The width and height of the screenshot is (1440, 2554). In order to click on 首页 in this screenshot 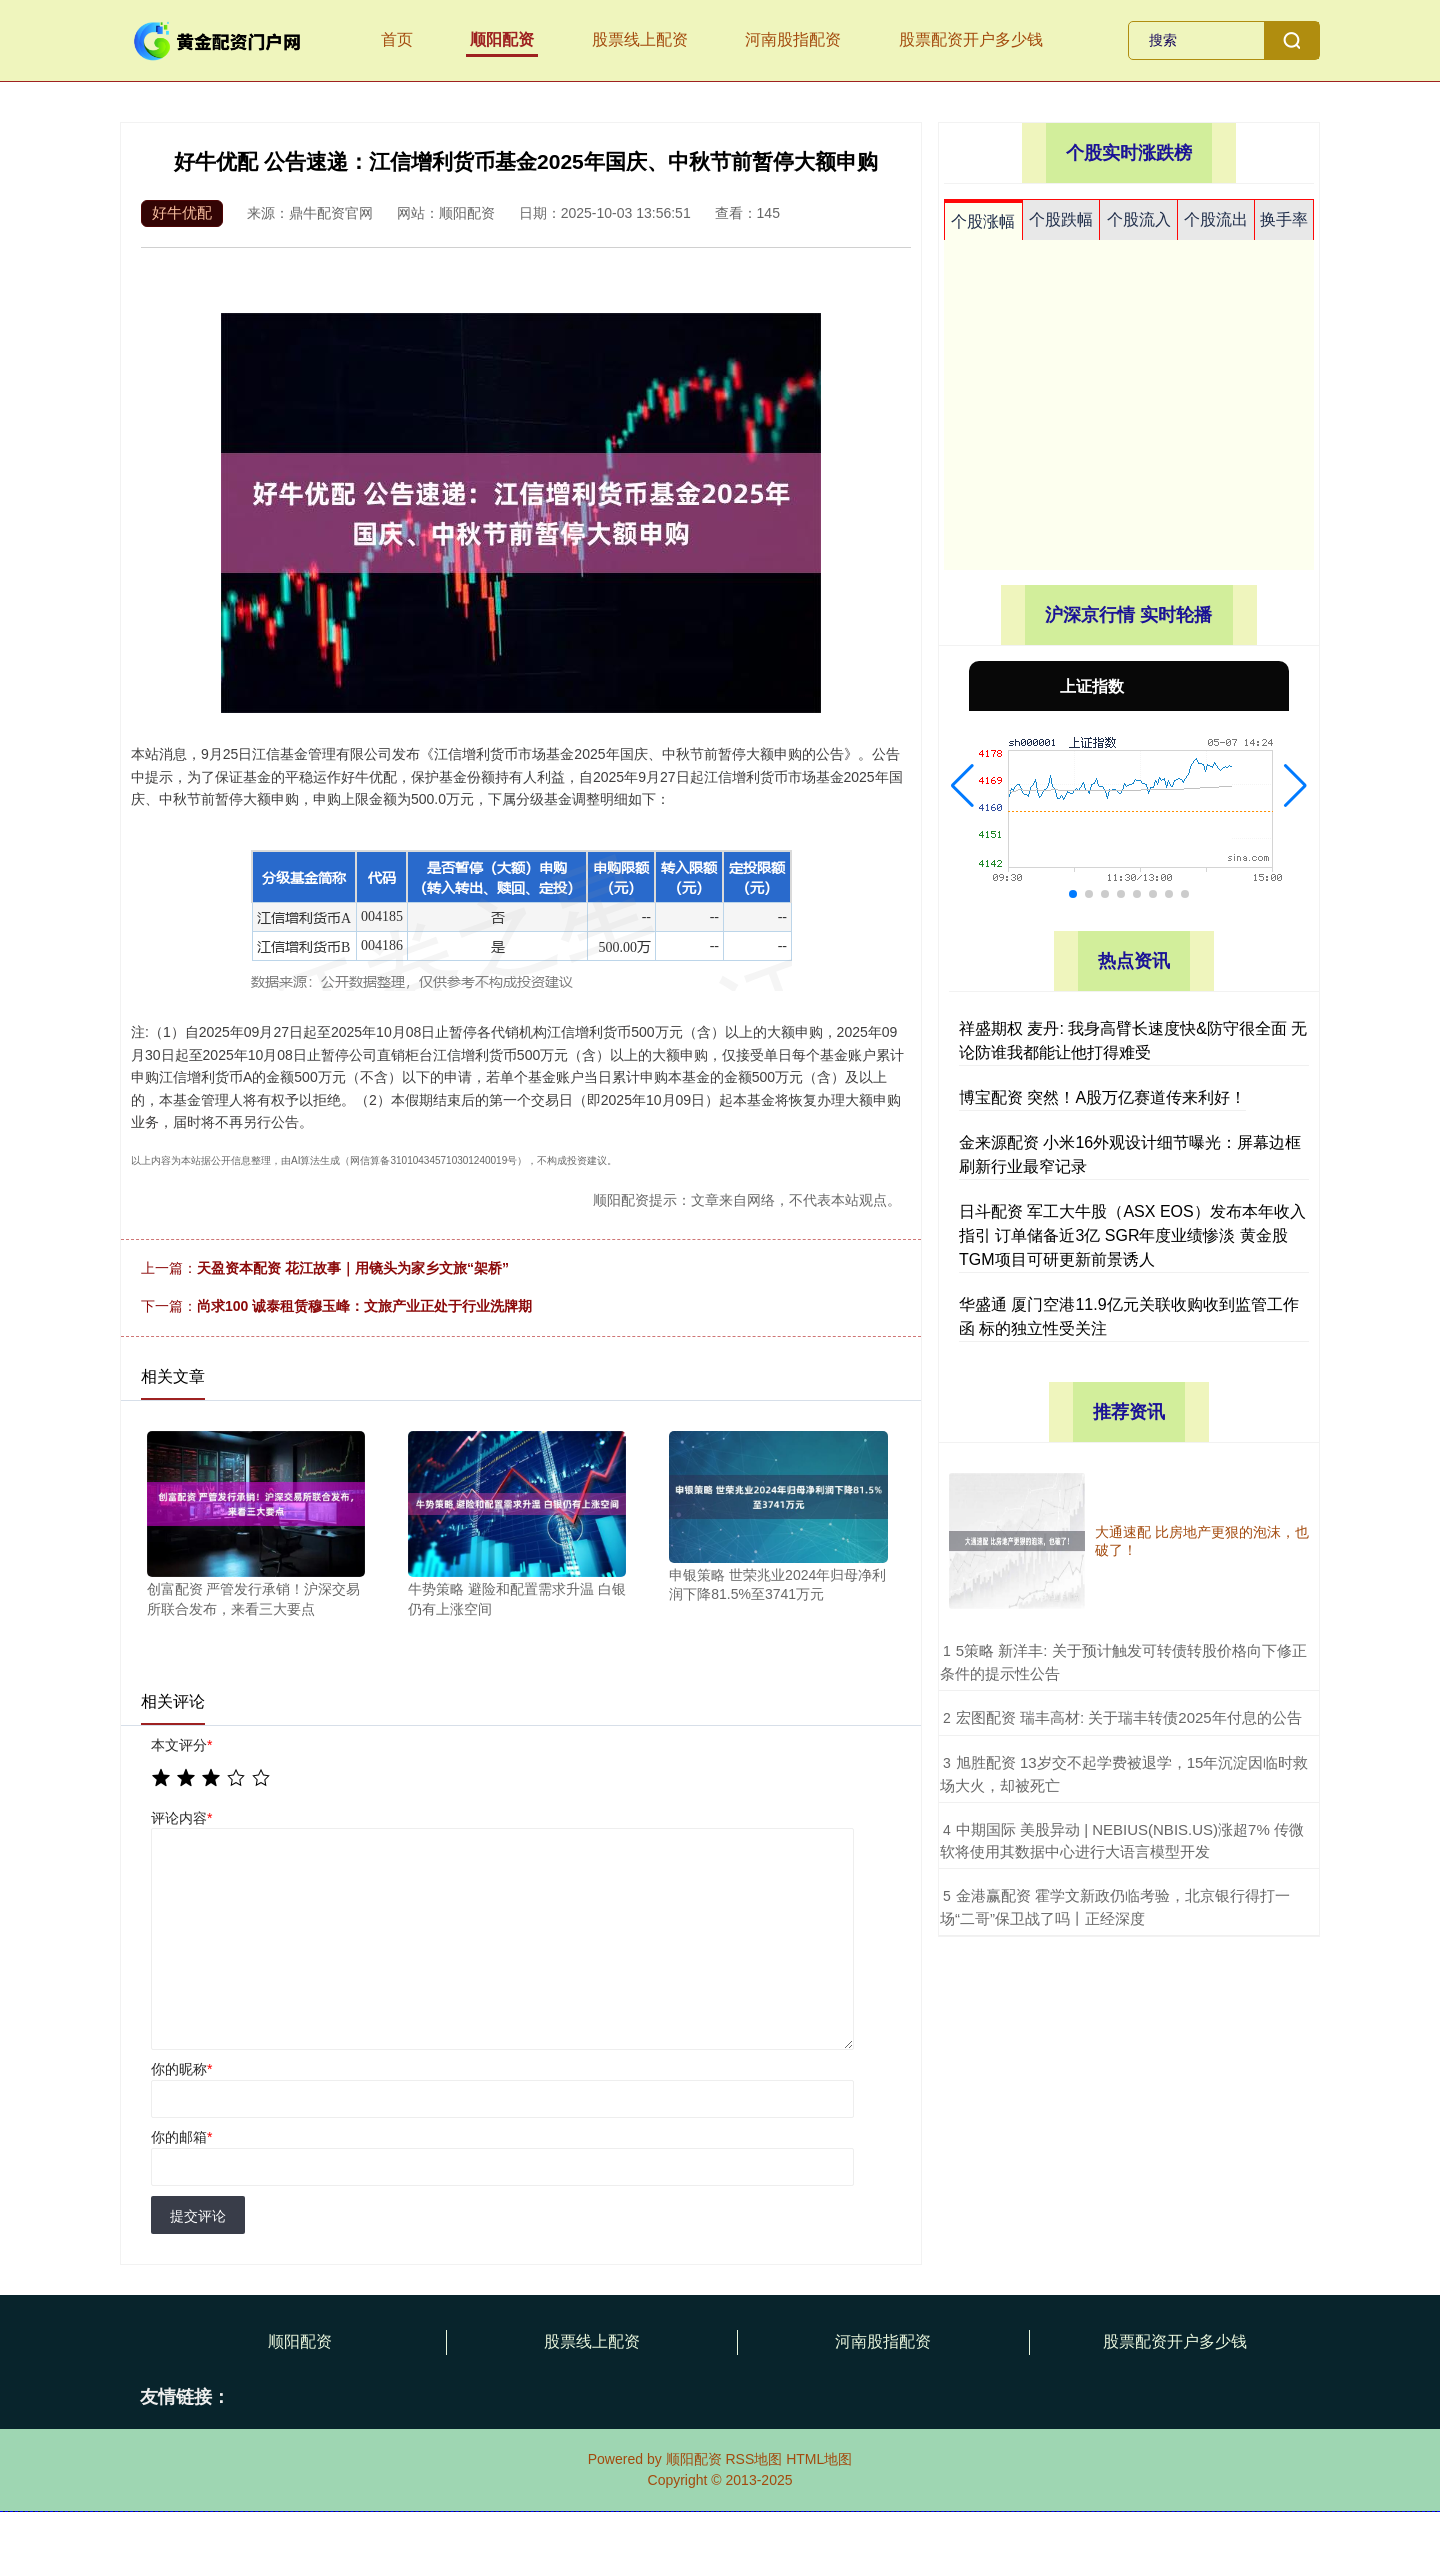, I will do `click(397, 39)`.